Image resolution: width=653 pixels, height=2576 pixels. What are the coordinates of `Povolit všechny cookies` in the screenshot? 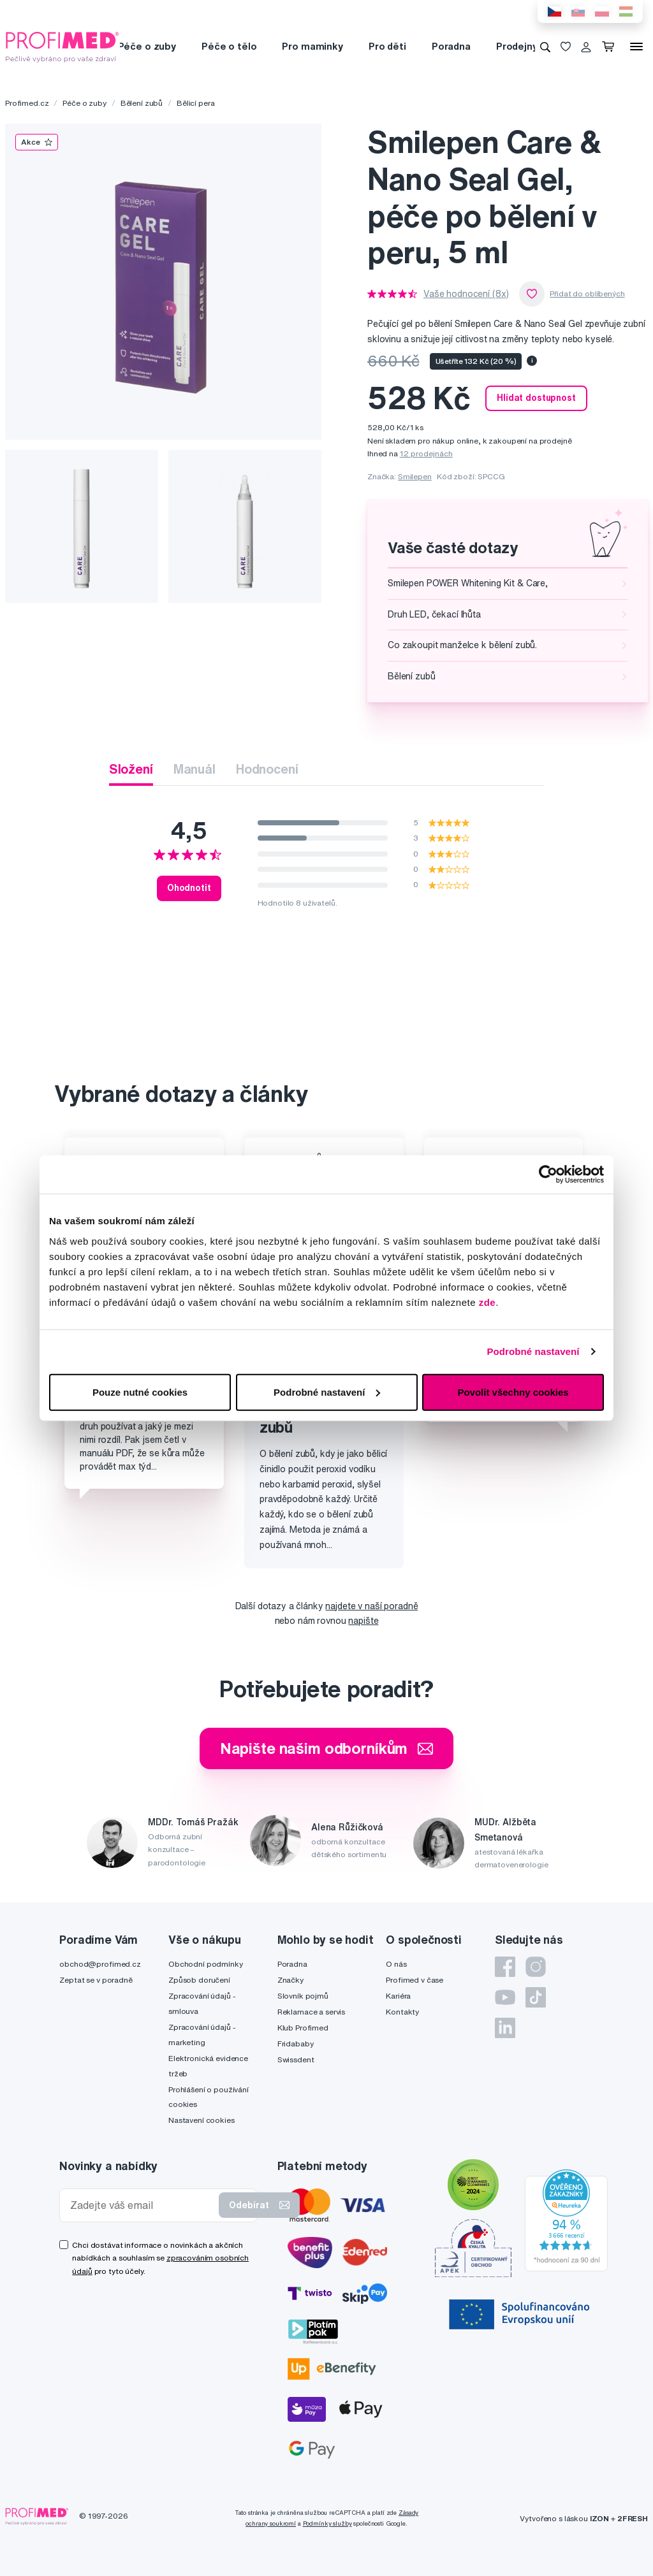 It's located at (512, 1391).